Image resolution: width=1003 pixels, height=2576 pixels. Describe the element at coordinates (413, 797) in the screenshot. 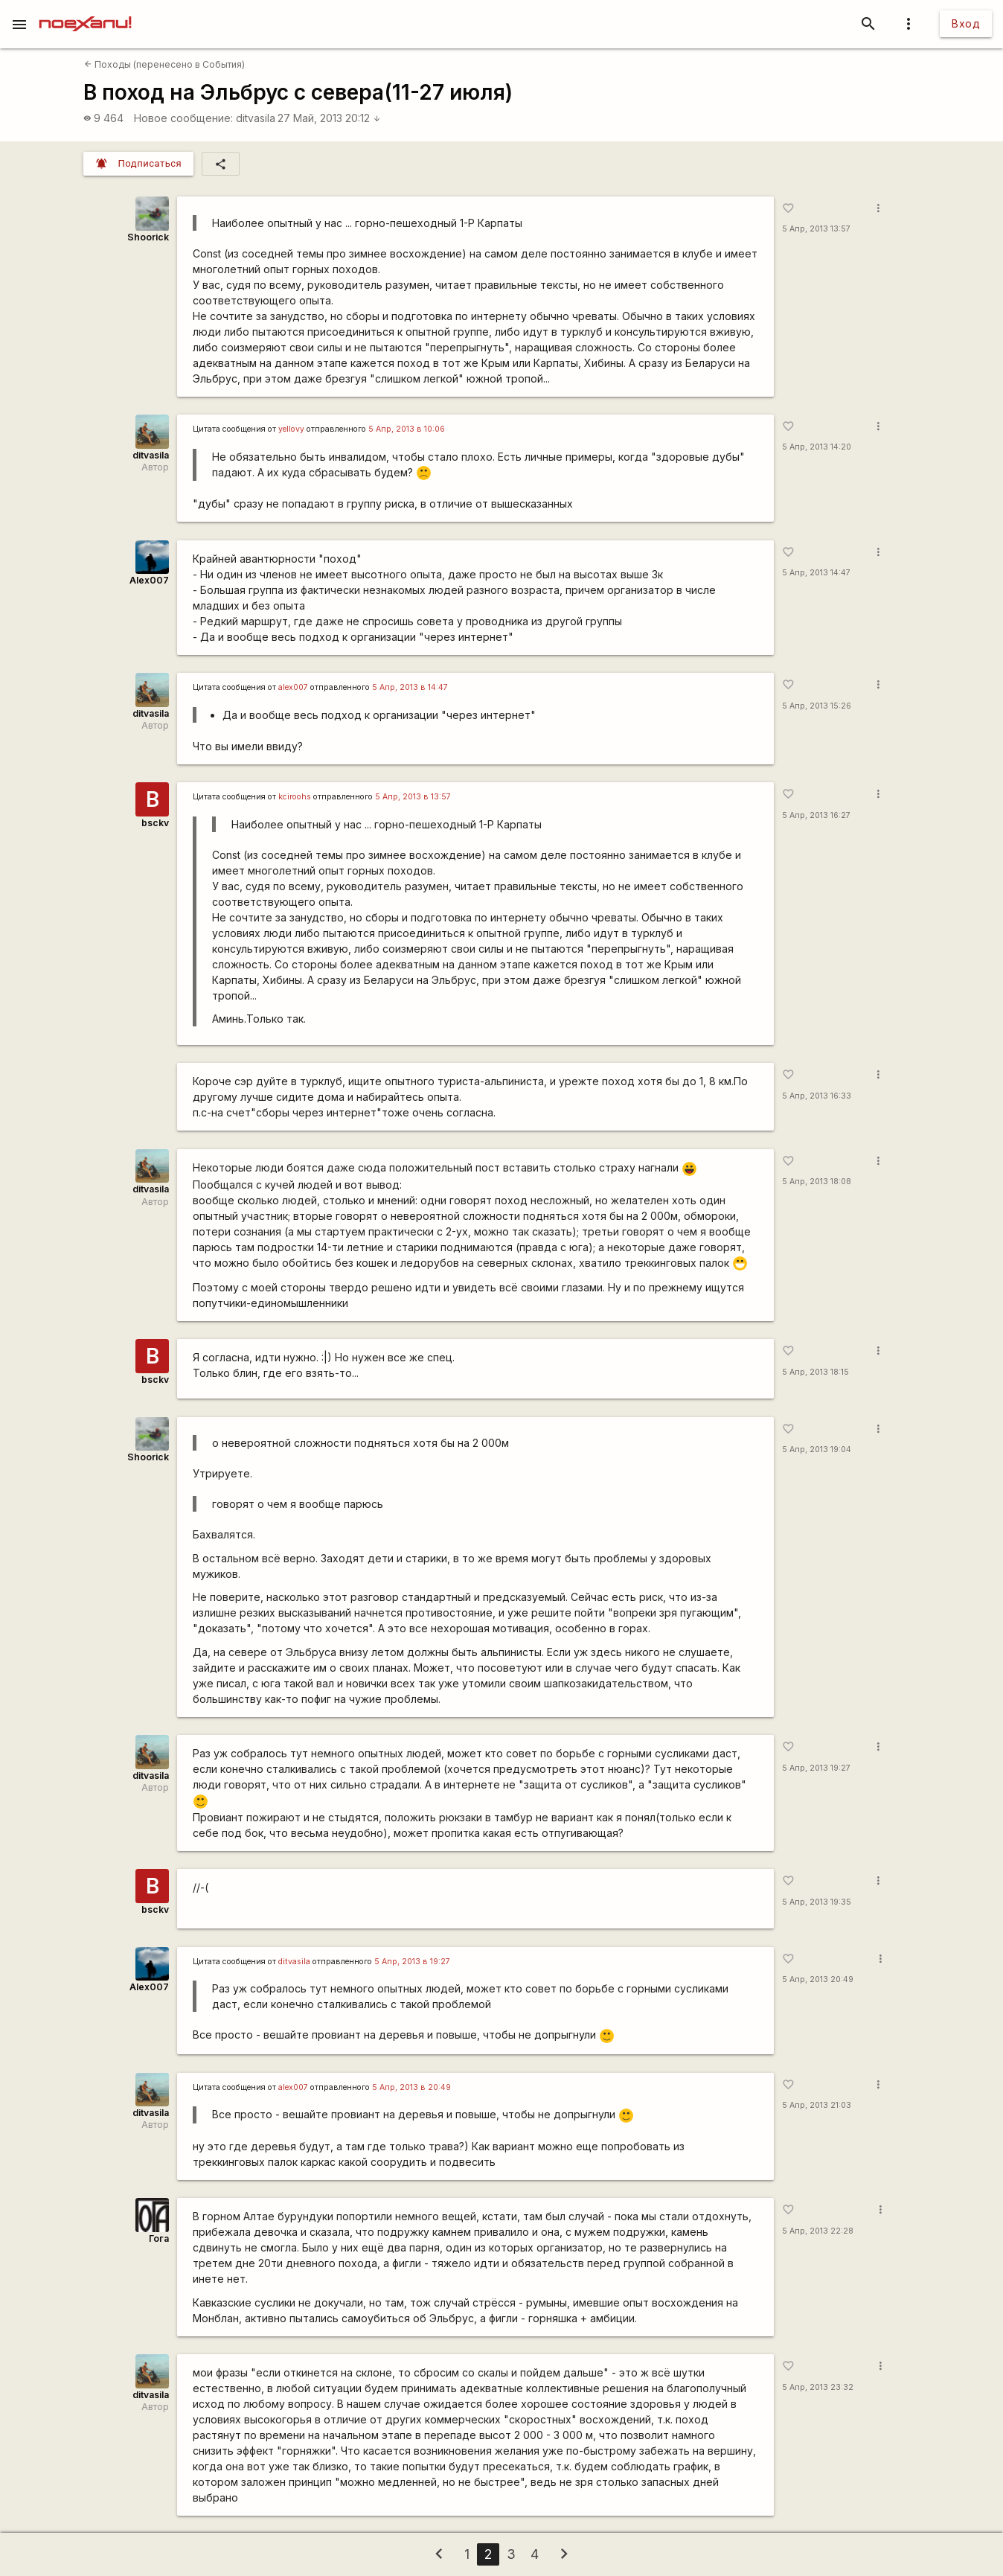

I see `5 Апр, 2013 в 13:57` at that location.